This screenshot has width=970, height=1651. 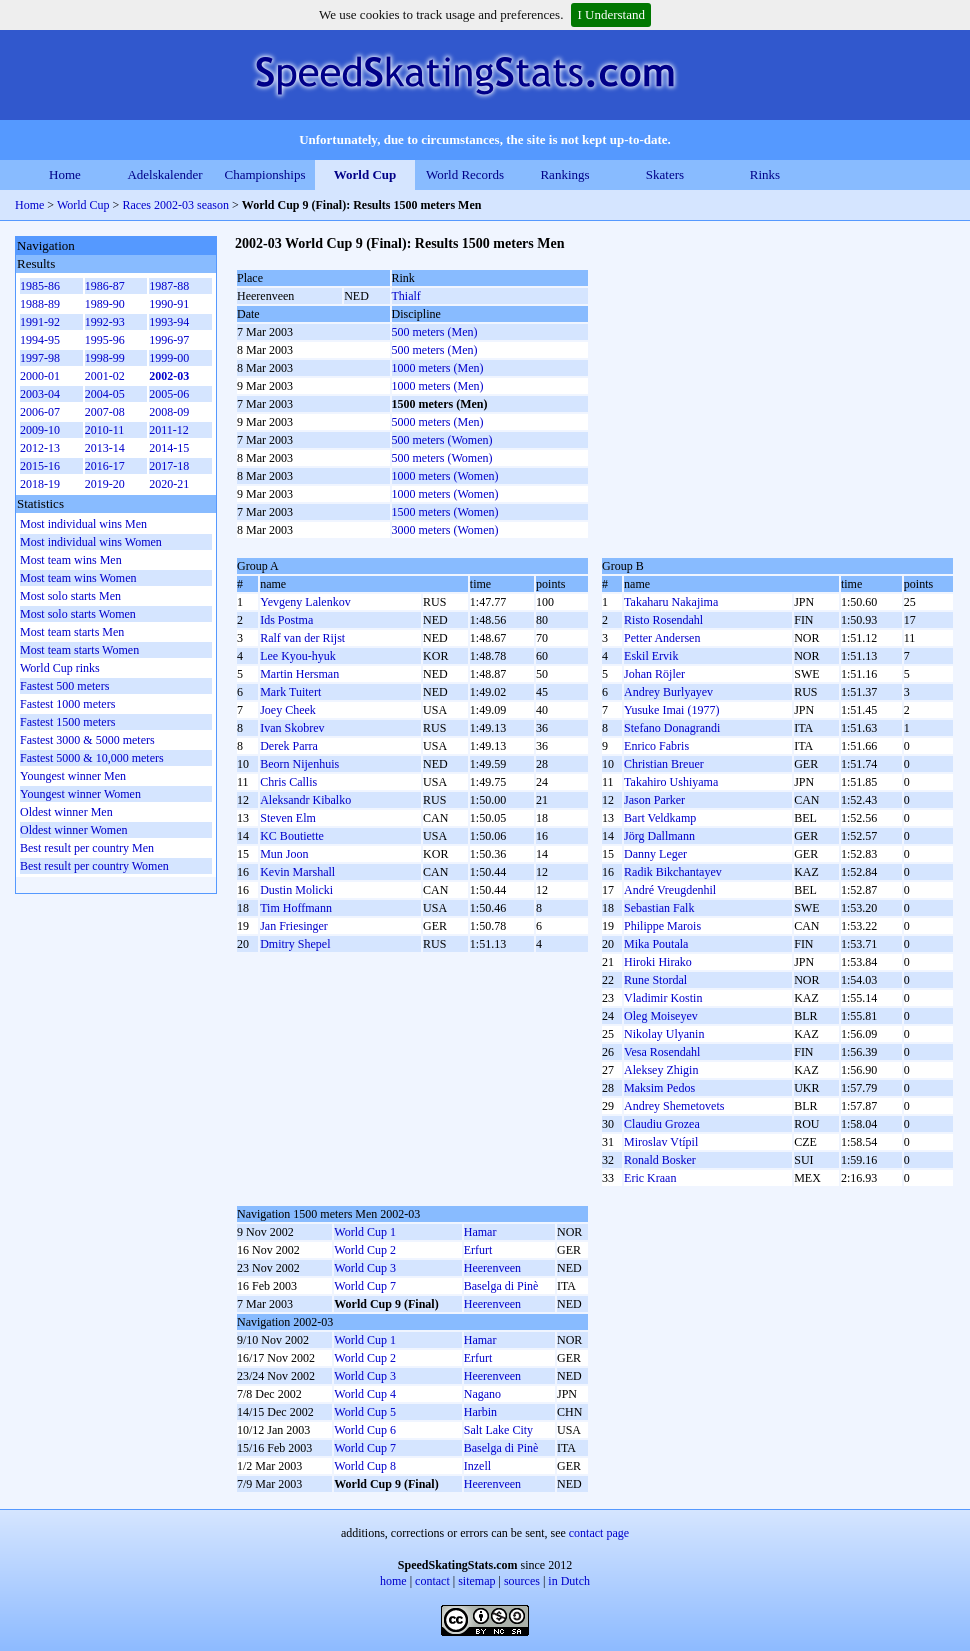 What do you see at coordinates (660, 1160) in the screenshot?
I see `Ronald Bosker` at bounding box center [660, 1160].